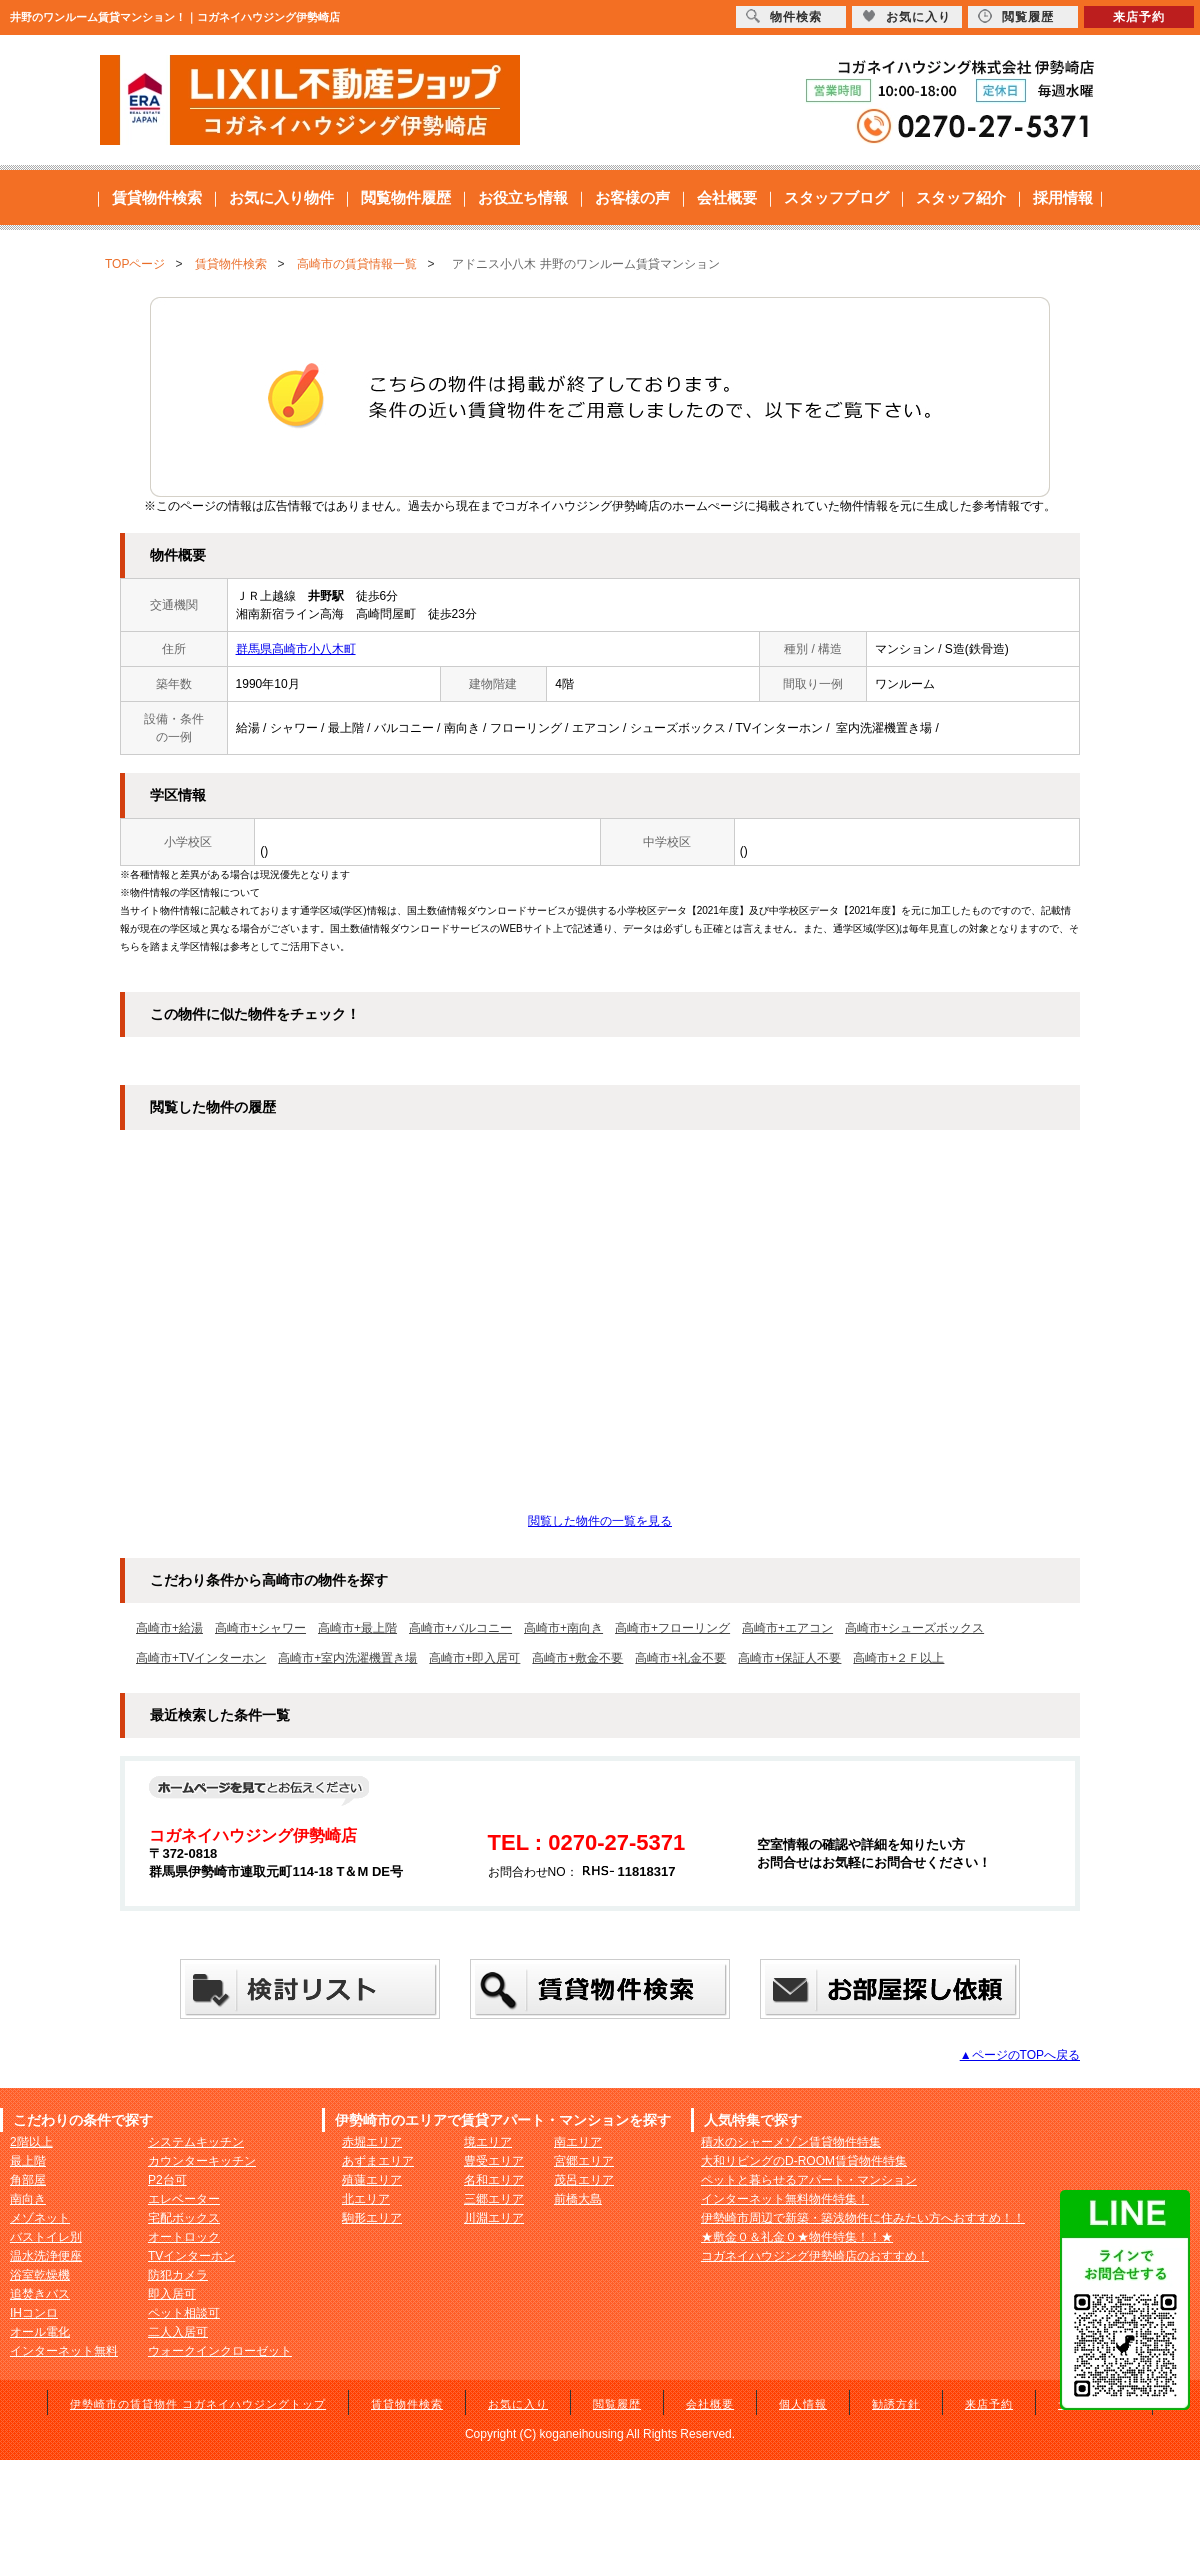 The width and height of the screenshot is (1200, 2560). Describe the element at coordinates (474, 1658) in the screenshot. I see `高崎市+即入居可` at that location.